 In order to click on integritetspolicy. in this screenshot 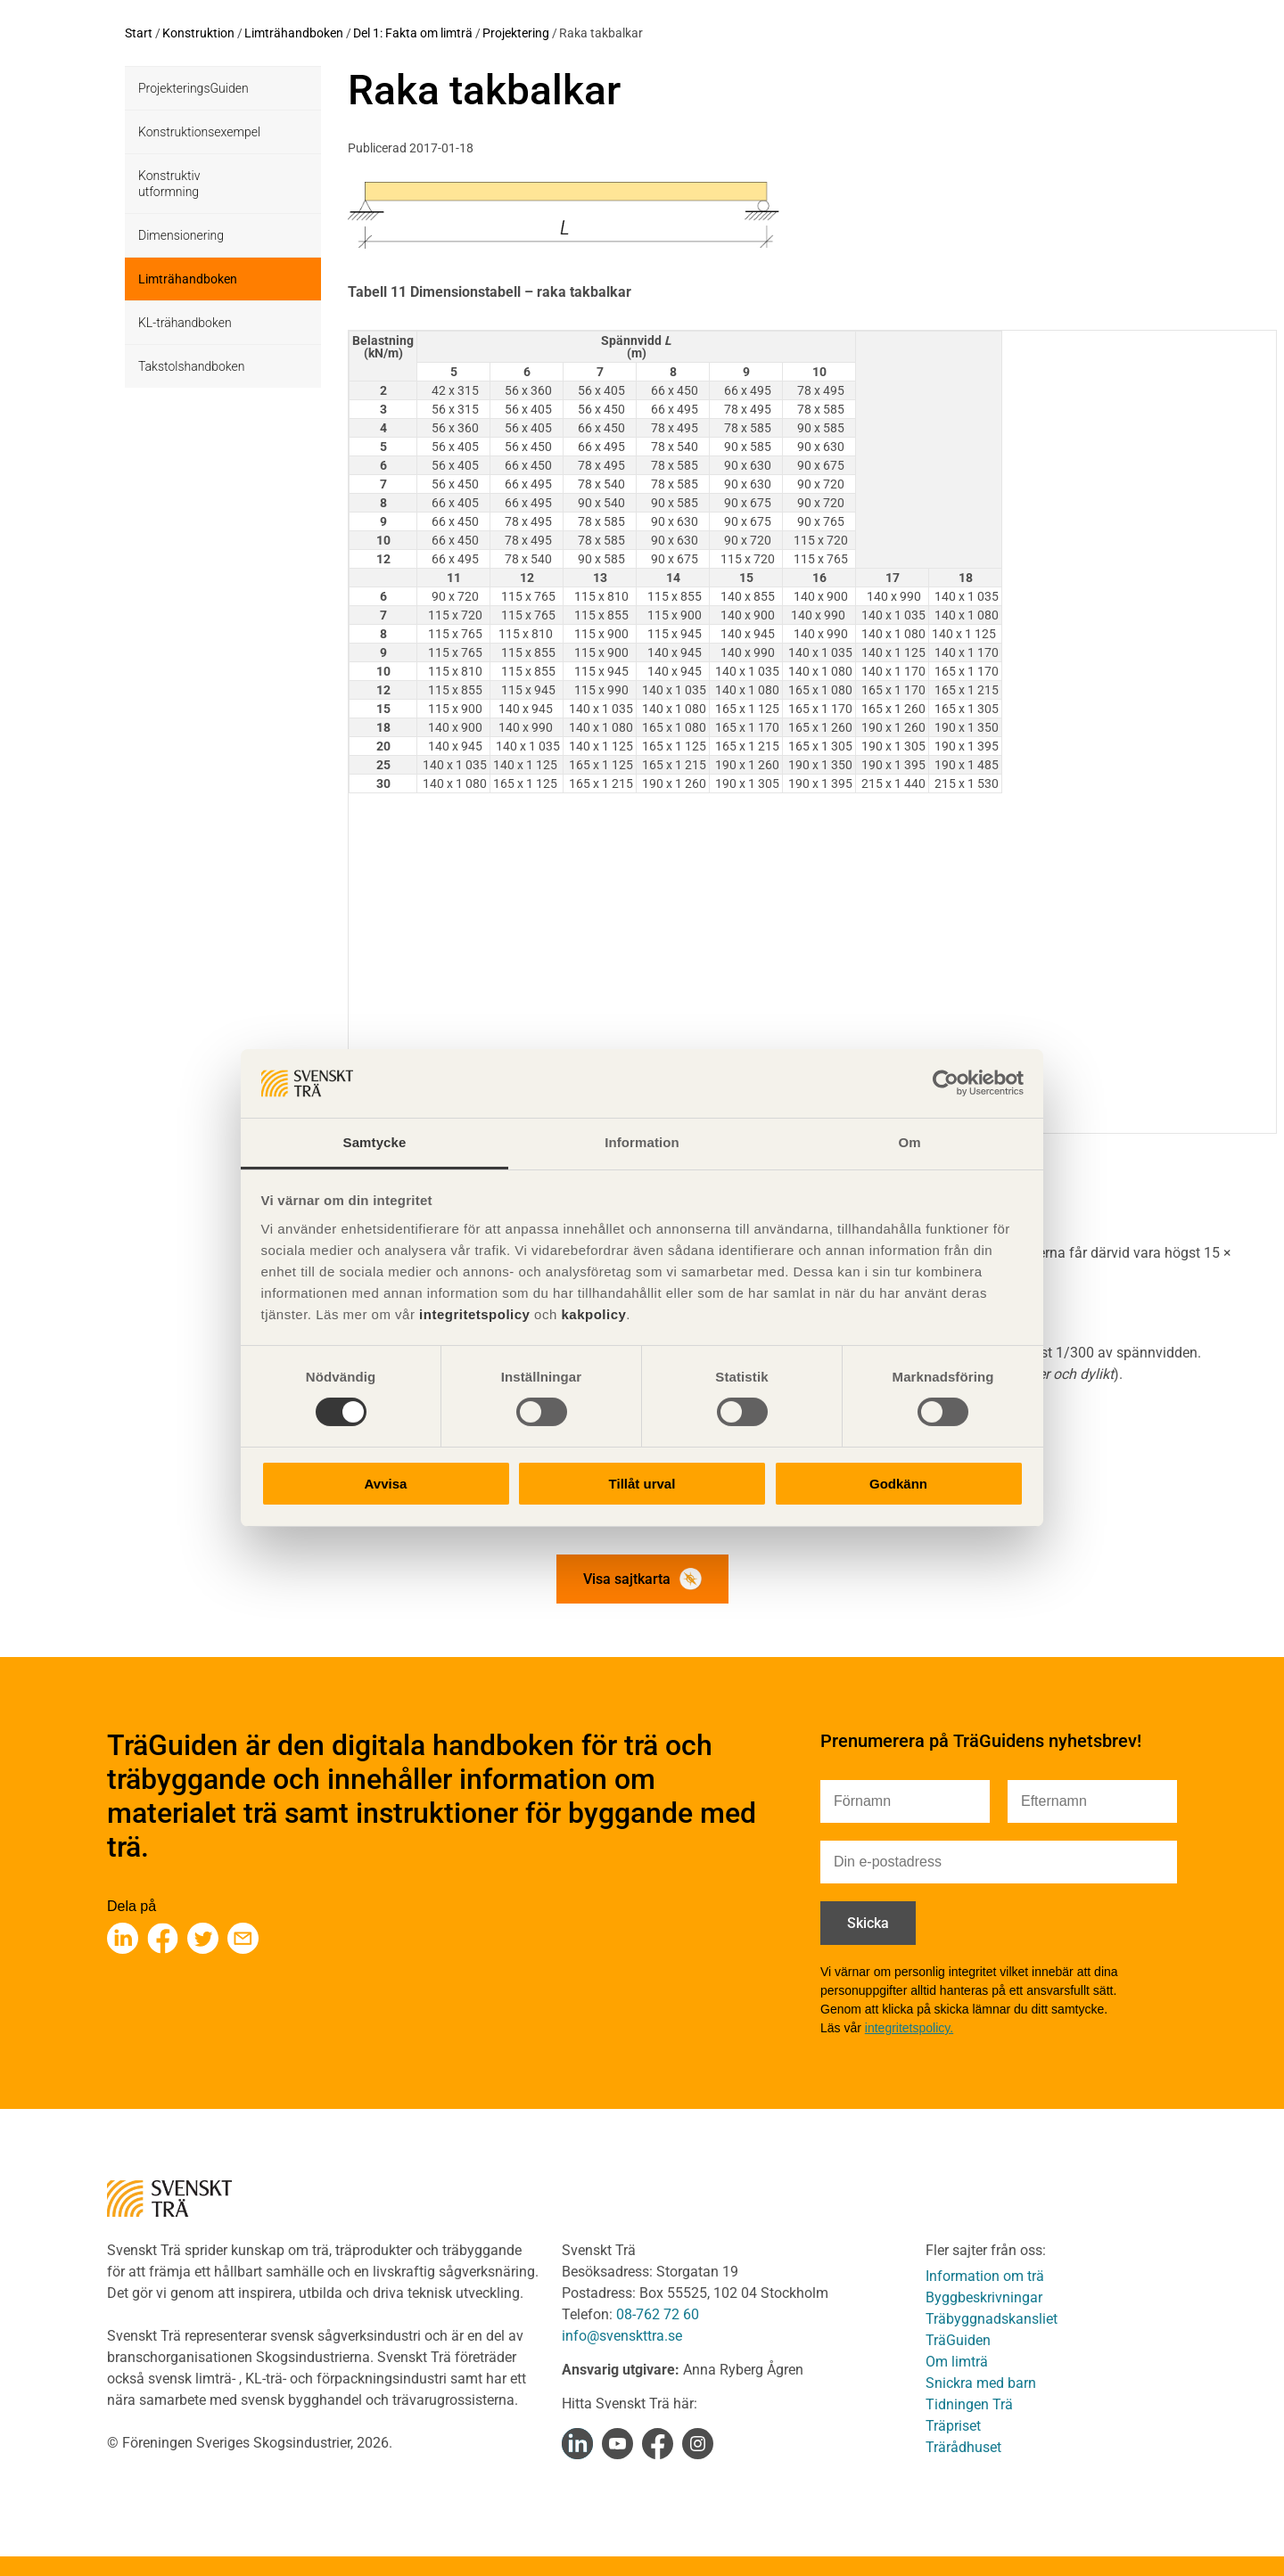, I will do `click(909, 2028)`.